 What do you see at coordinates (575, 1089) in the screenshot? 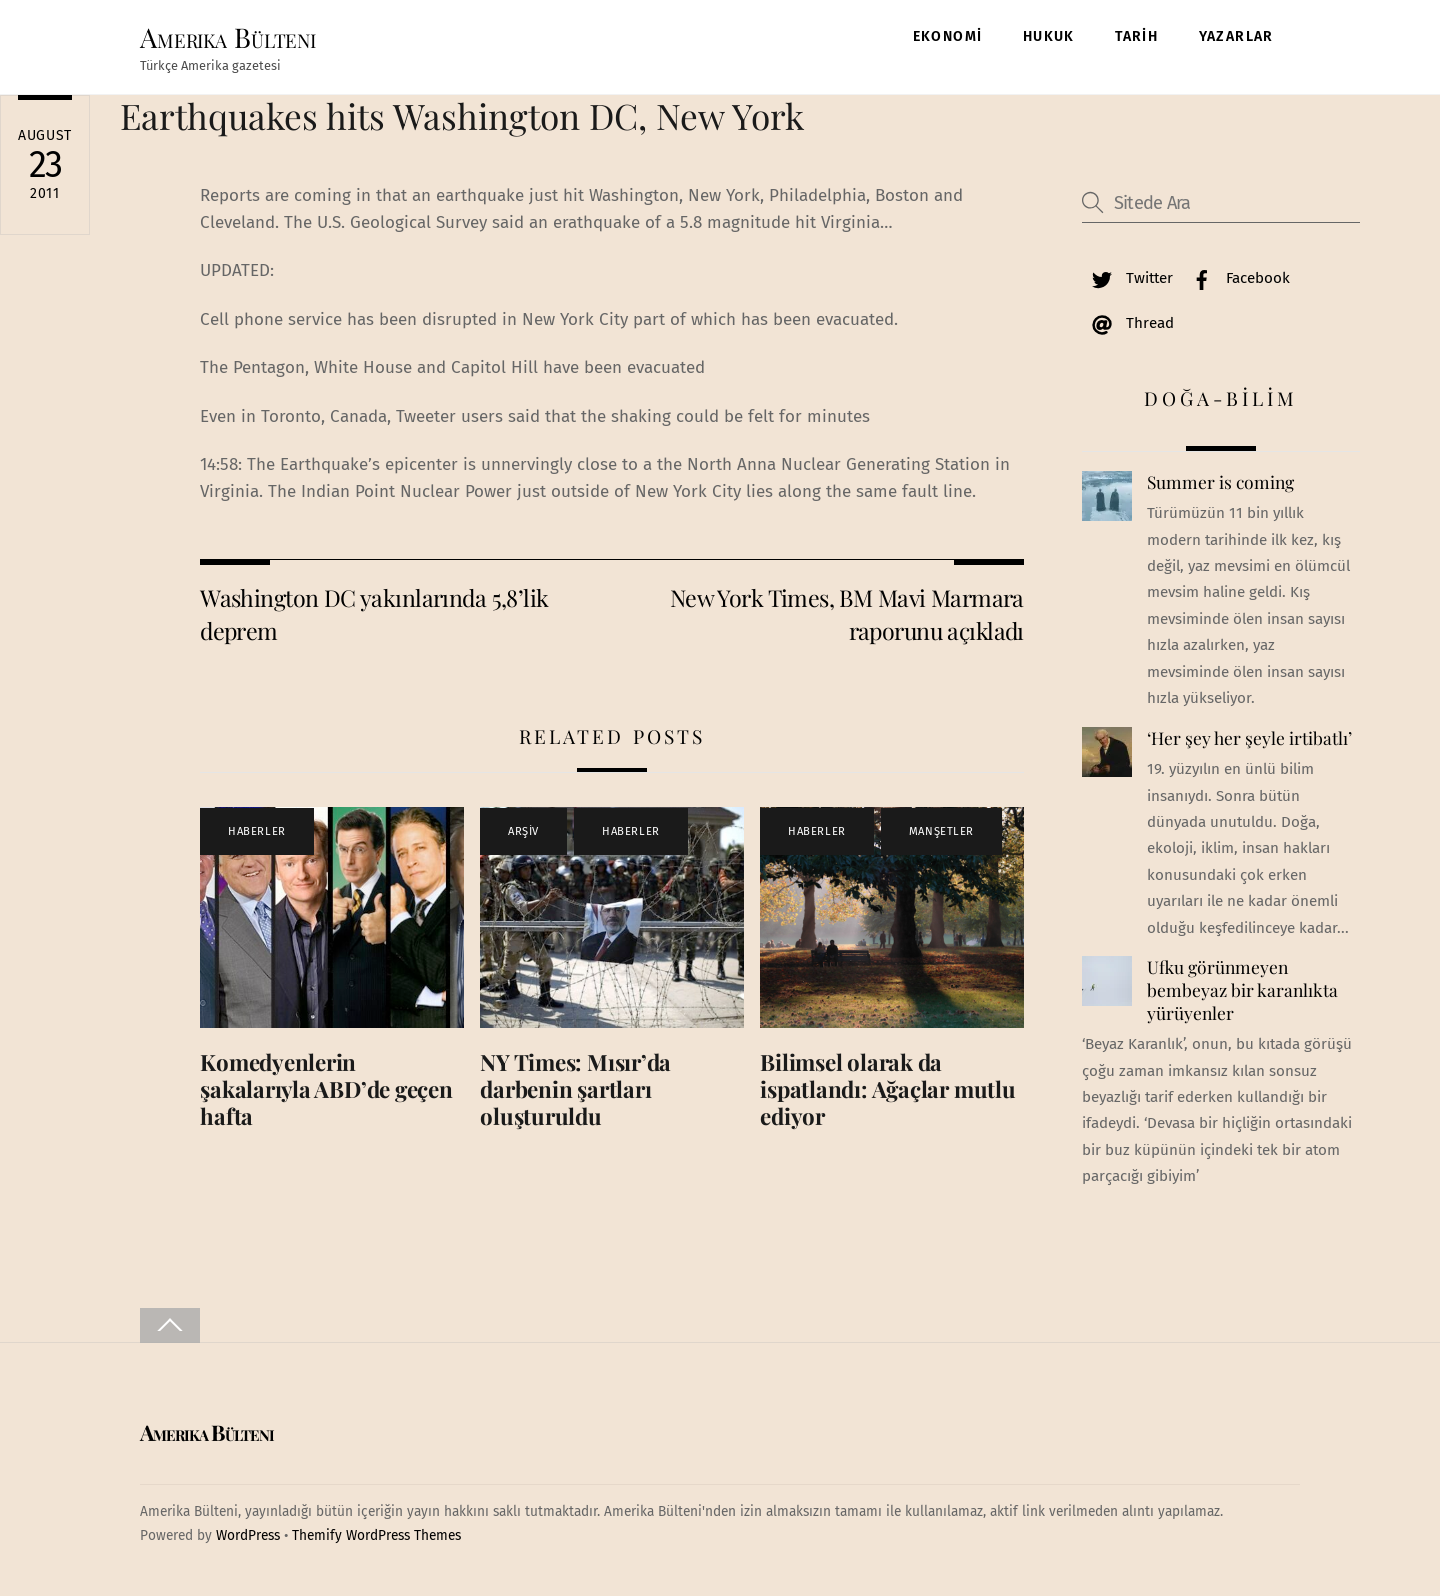
I see `NY Times: Mısır’da darbenin şartları oluşturuldu` at bounding box center [575, 1089].